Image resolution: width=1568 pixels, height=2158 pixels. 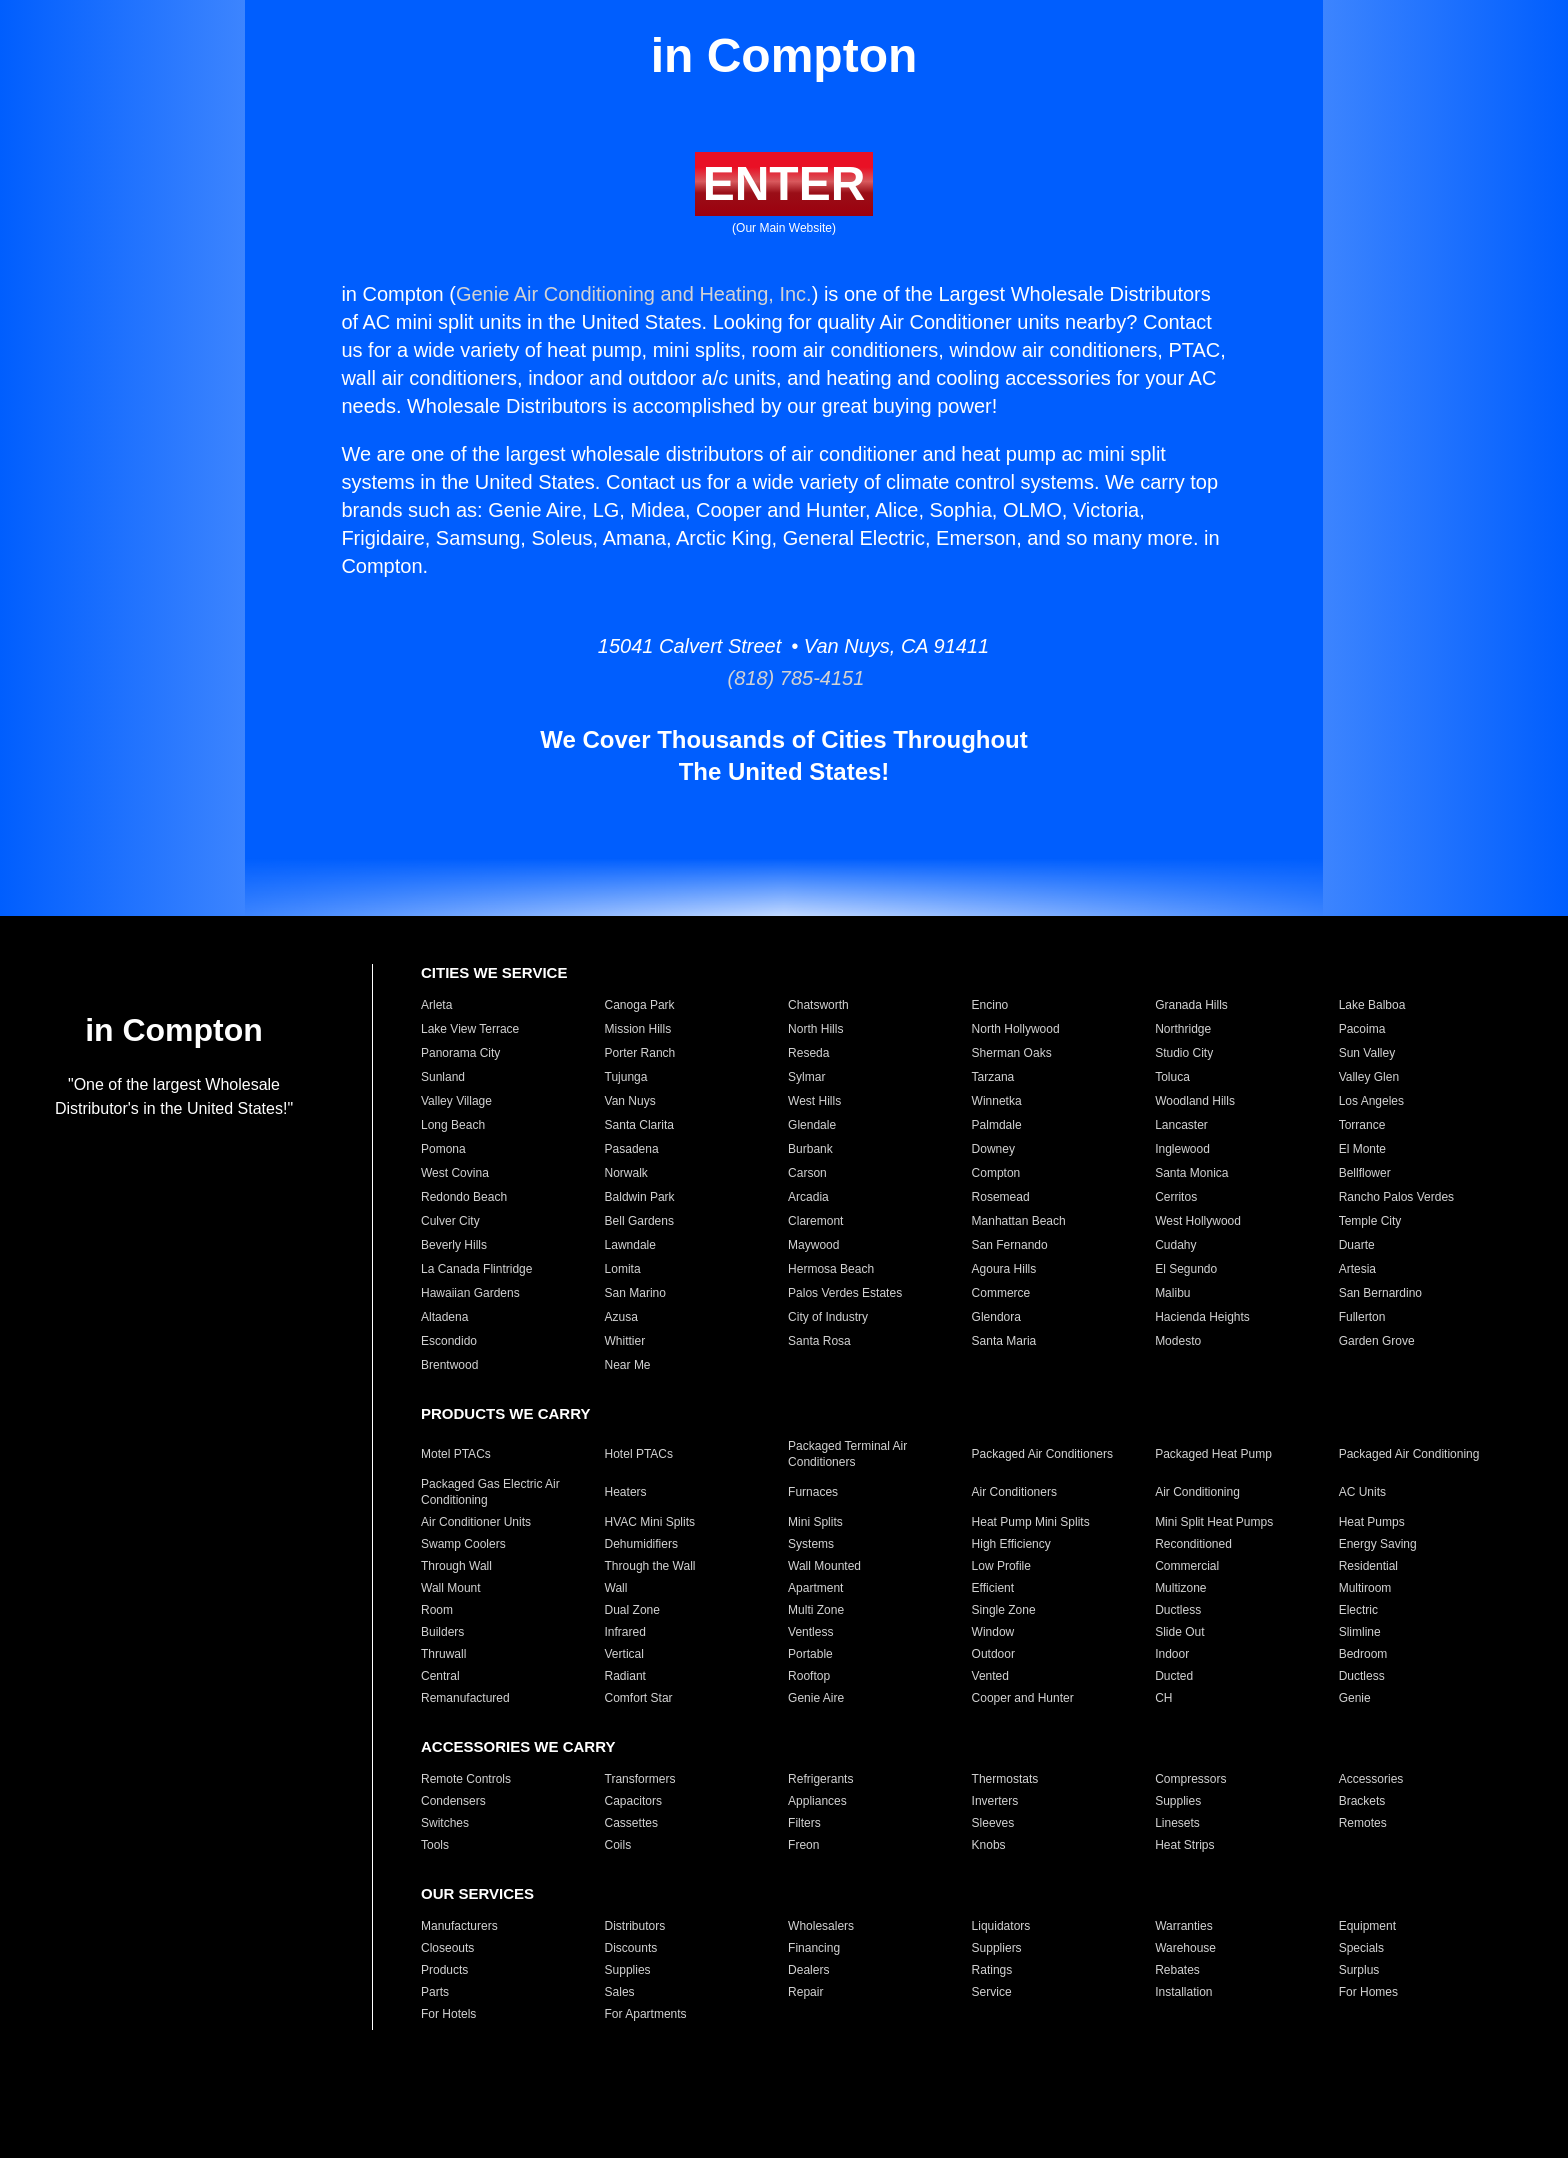 I want to click on Studio City, so click(x=1184, y=1053).